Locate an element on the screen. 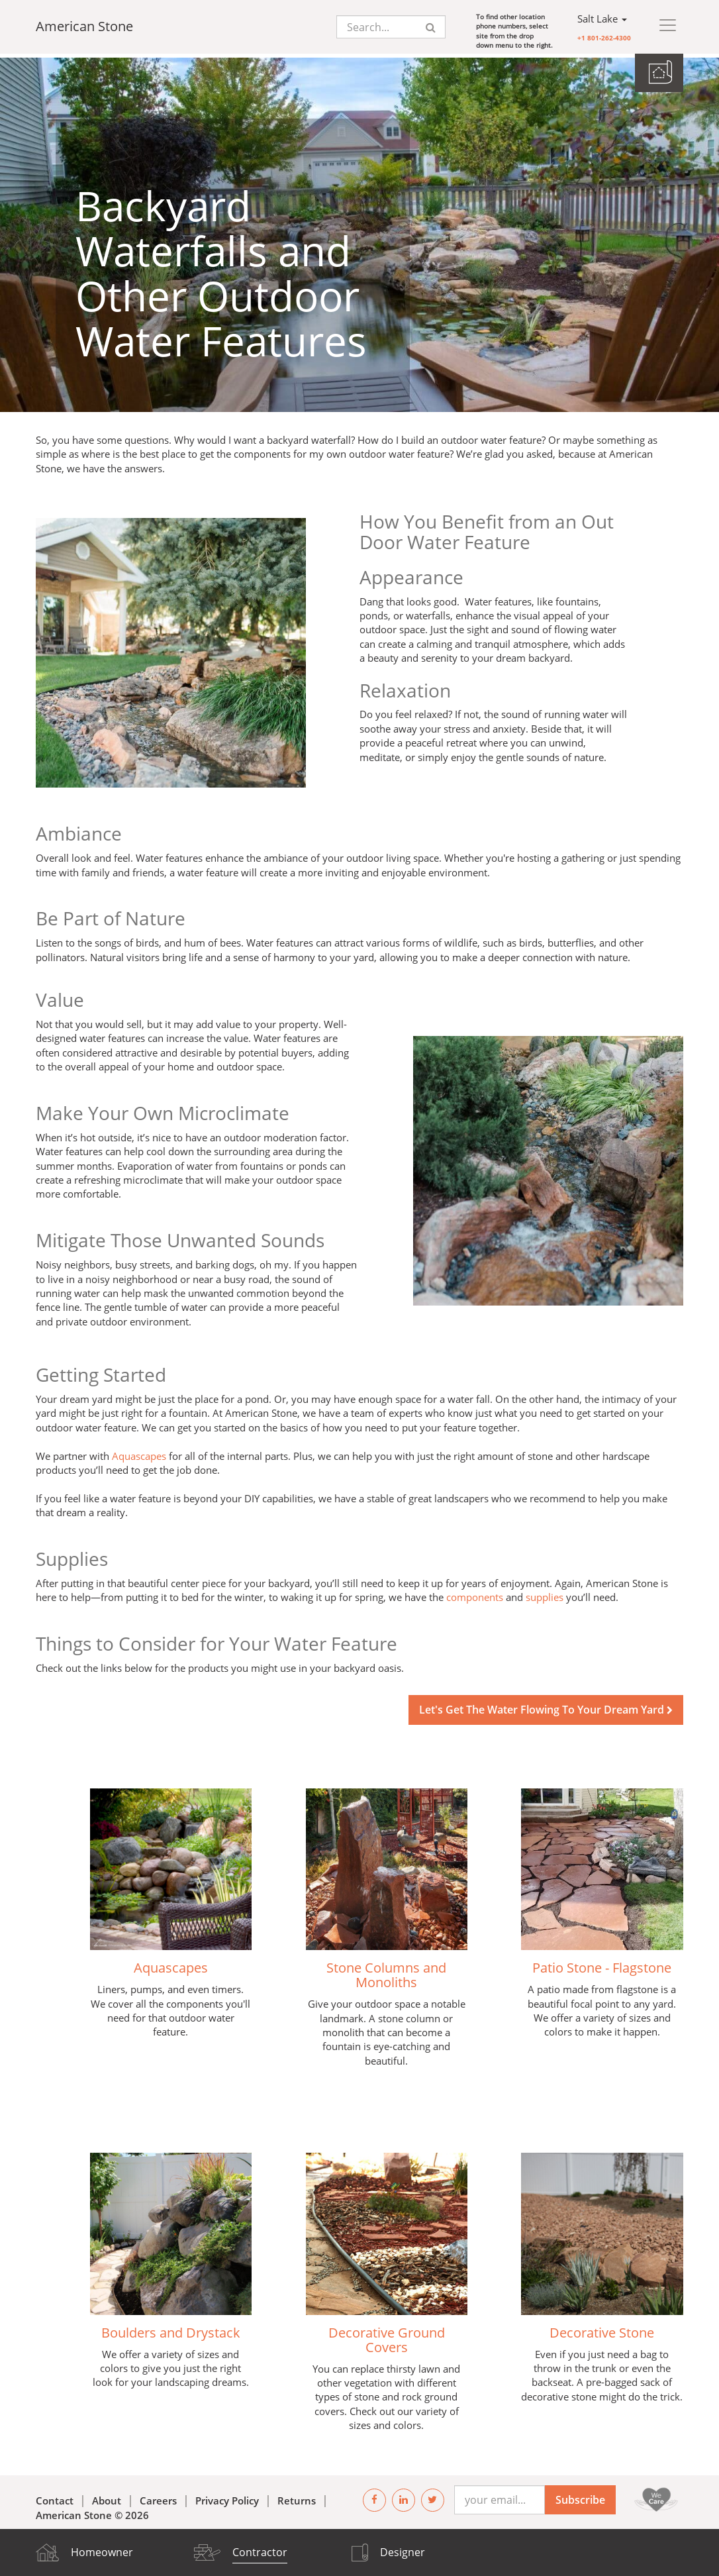 Image resolution: width=719 pixels, height=2576 pixels. Homeowner is located at coordinates (102, 2552).